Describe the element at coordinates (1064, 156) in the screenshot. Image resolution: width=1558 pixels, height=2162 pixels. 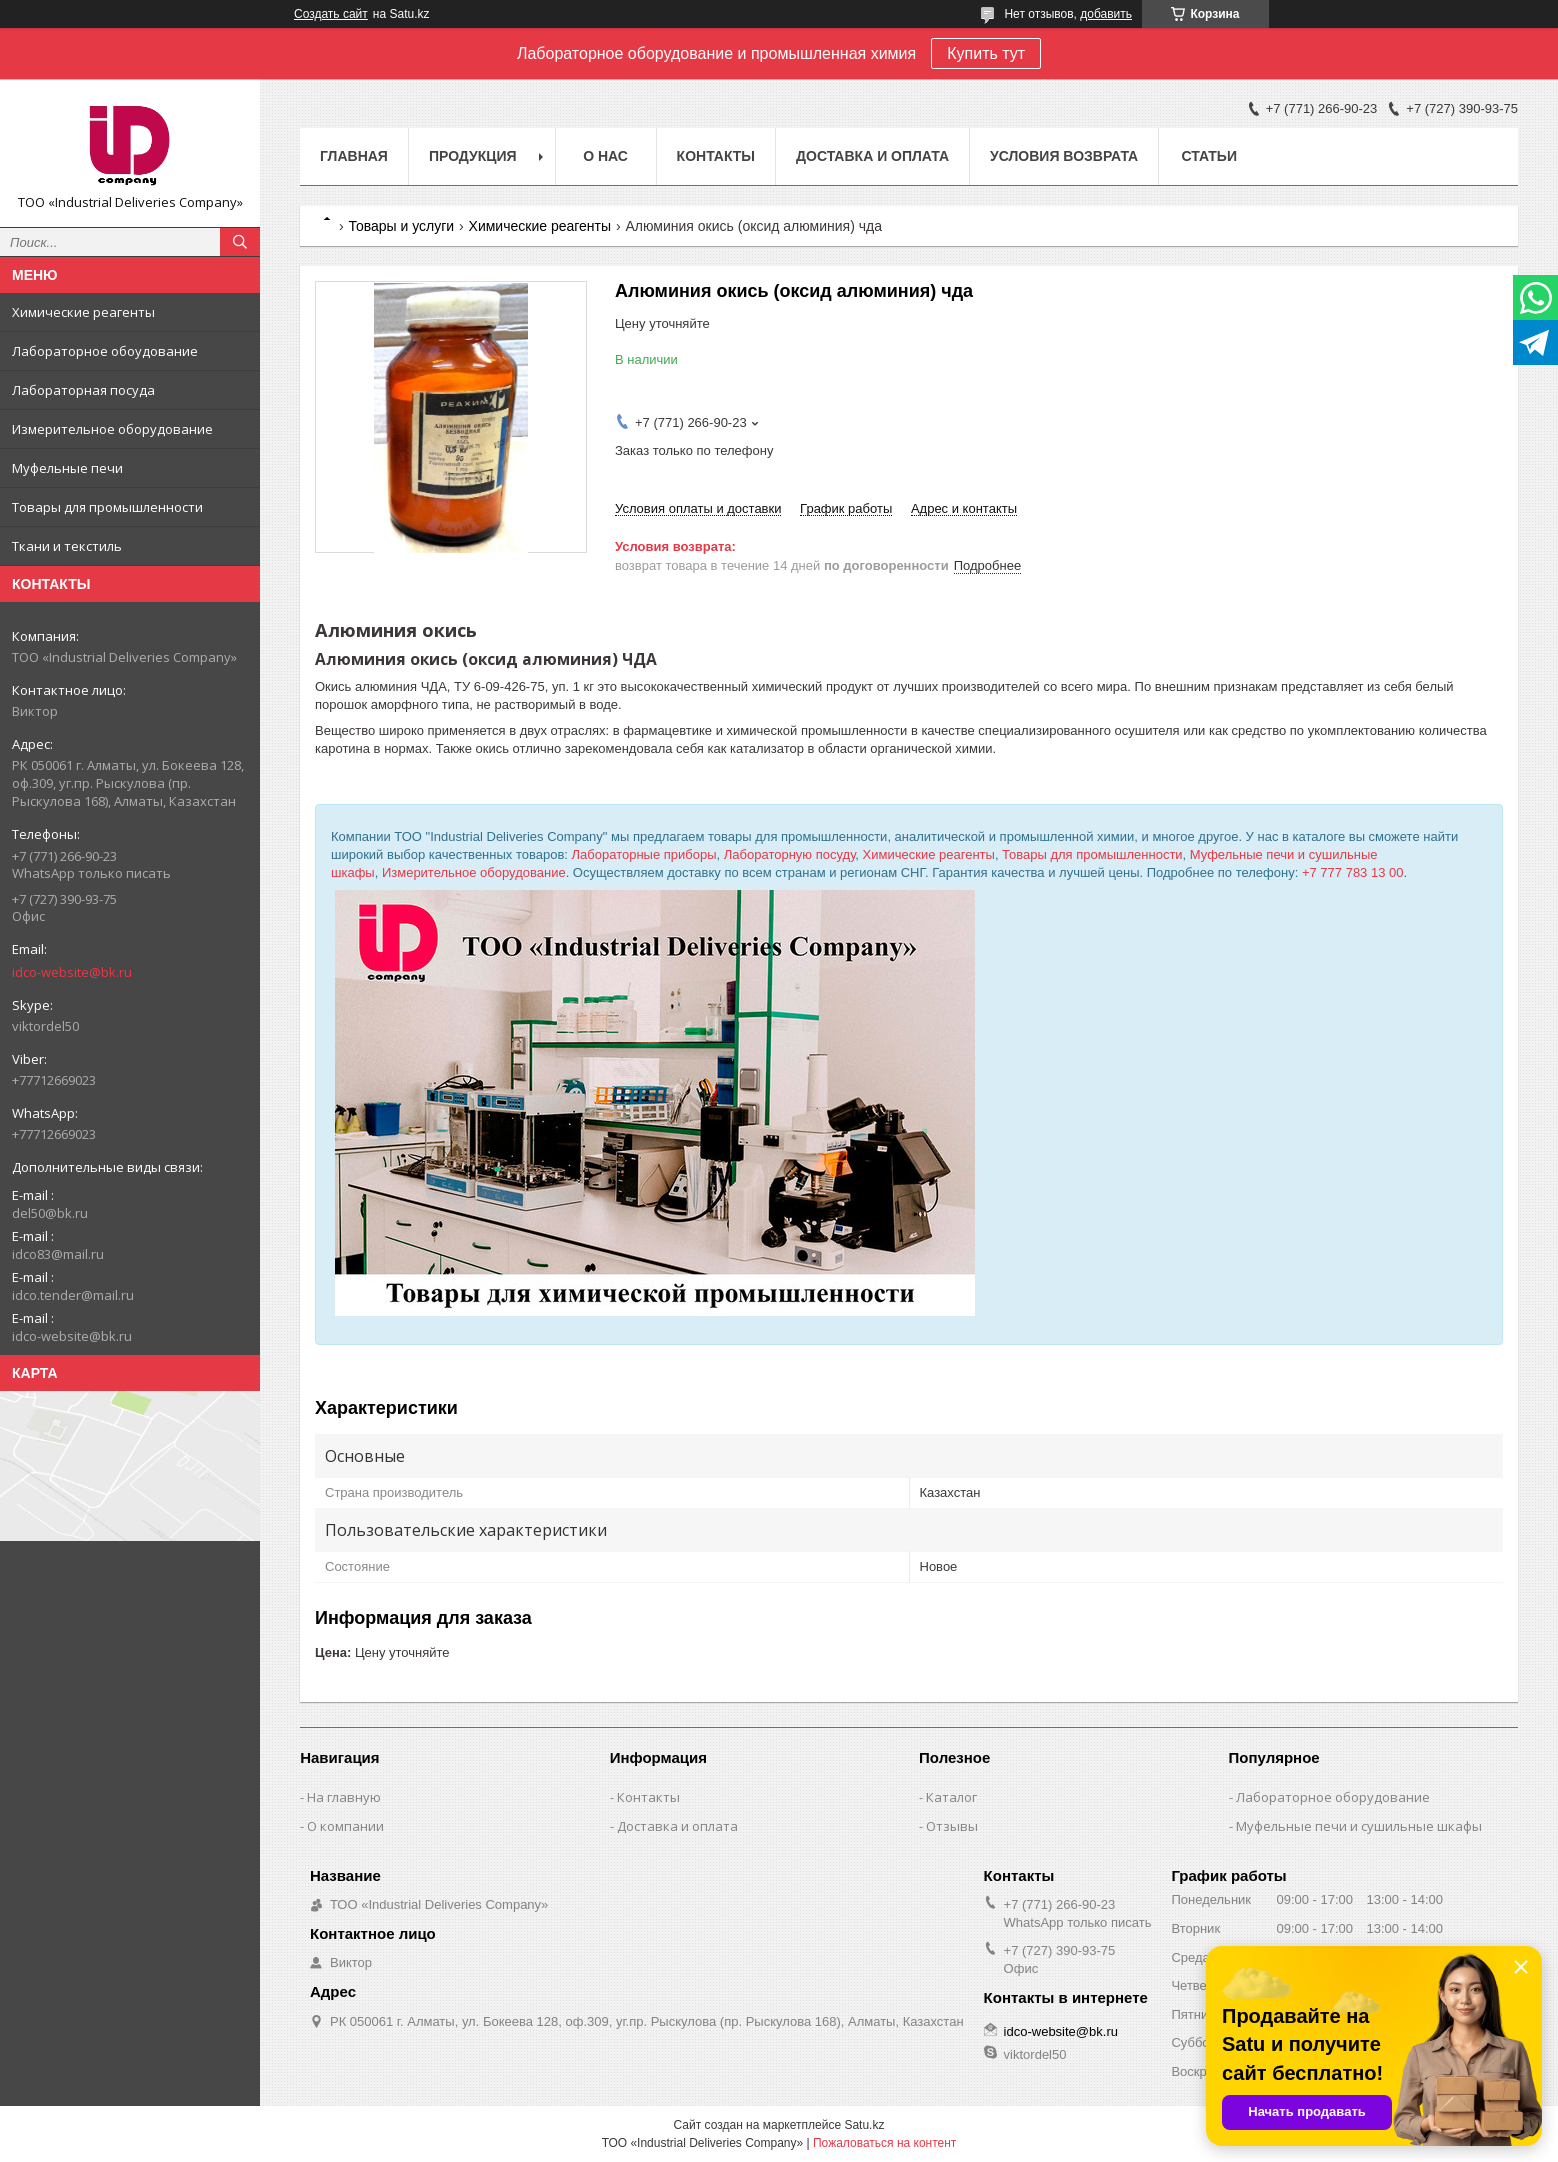
I see `Условия возврата` at that location.